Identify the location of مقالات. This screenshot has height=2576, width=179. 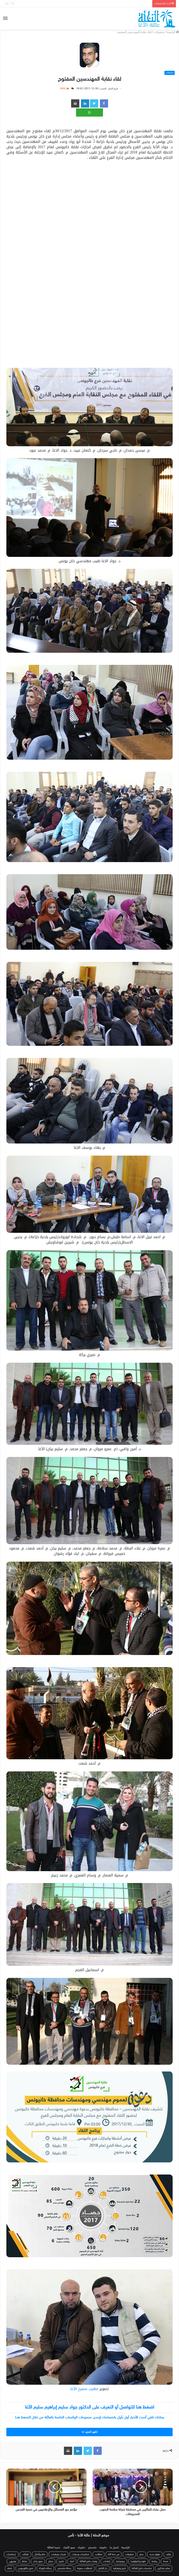
(98, 2554).